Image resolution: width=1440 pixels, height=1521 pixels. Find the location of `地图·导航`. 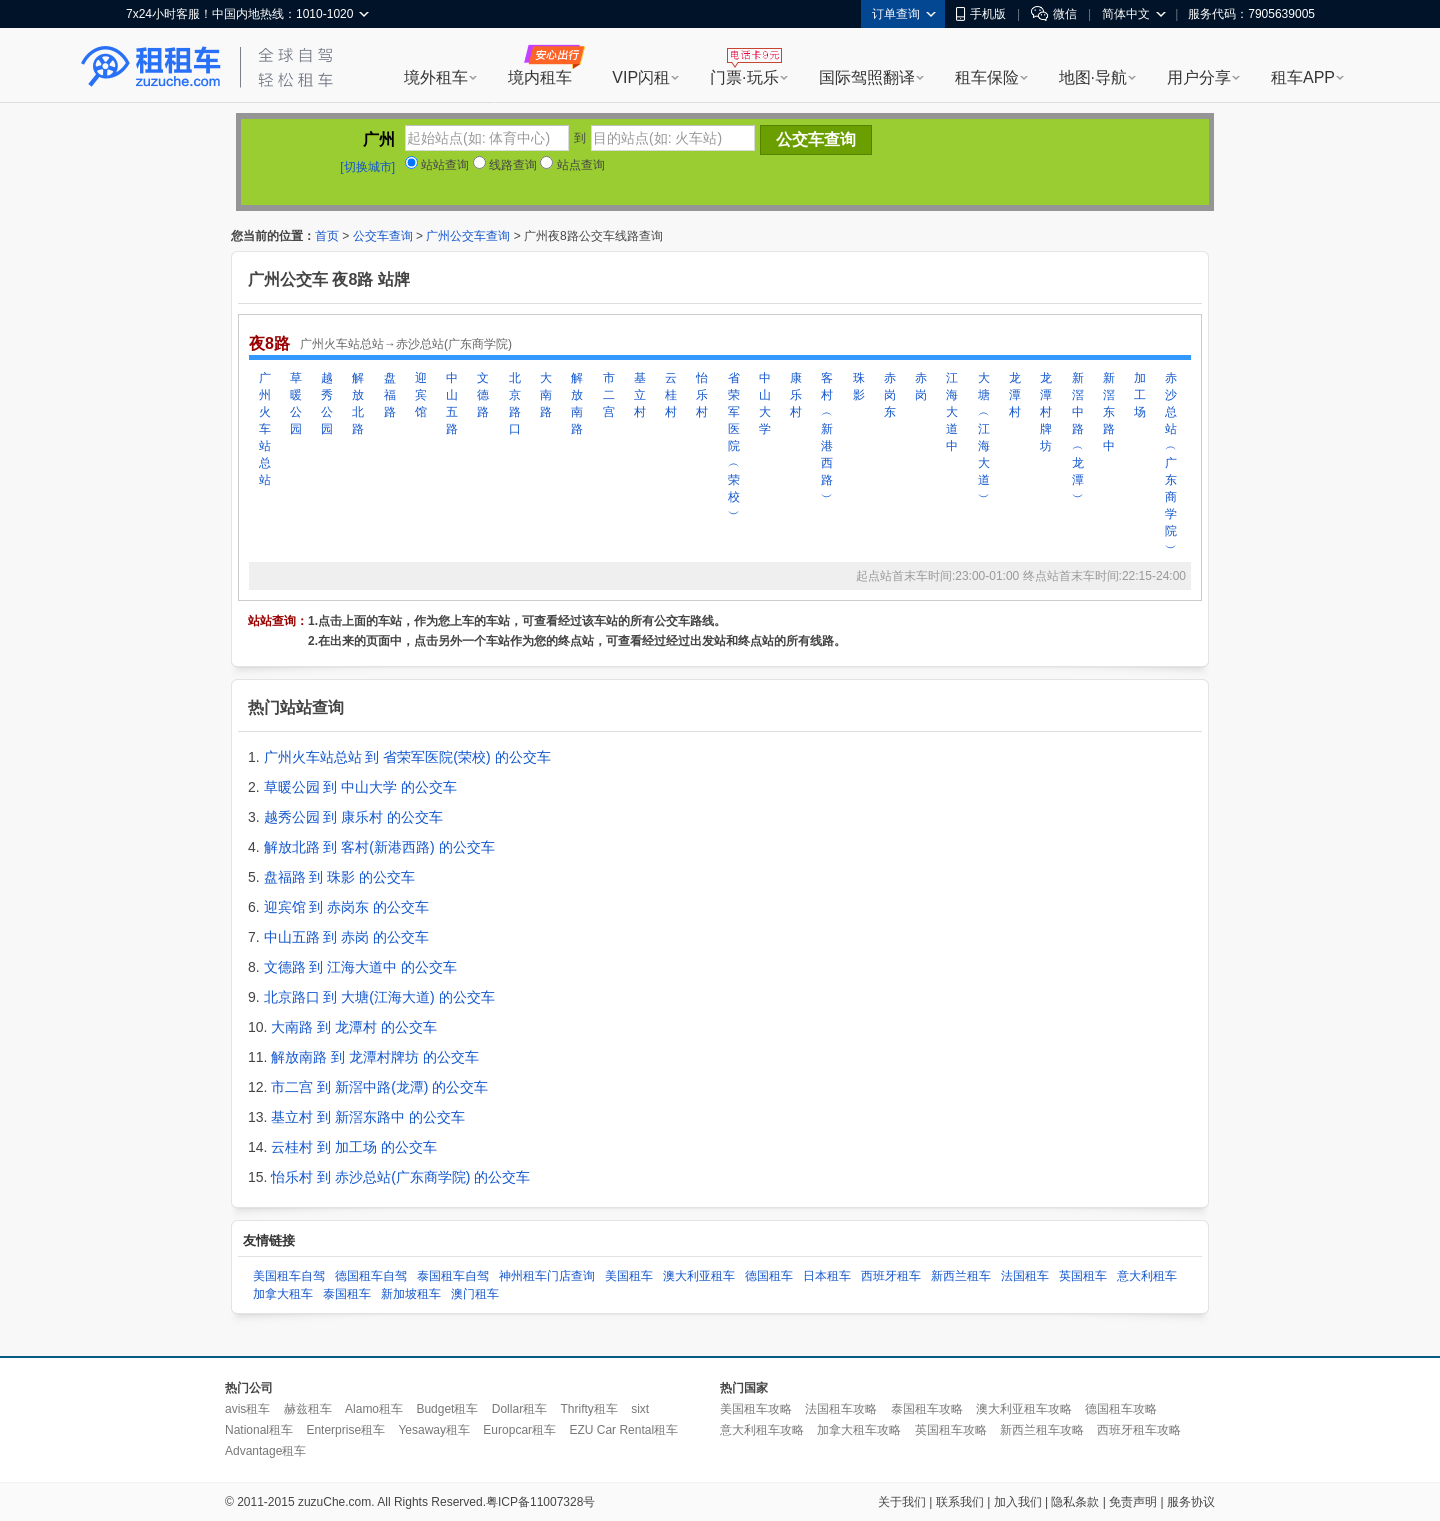

地图·导航 is located at coordinates (1093, 77).